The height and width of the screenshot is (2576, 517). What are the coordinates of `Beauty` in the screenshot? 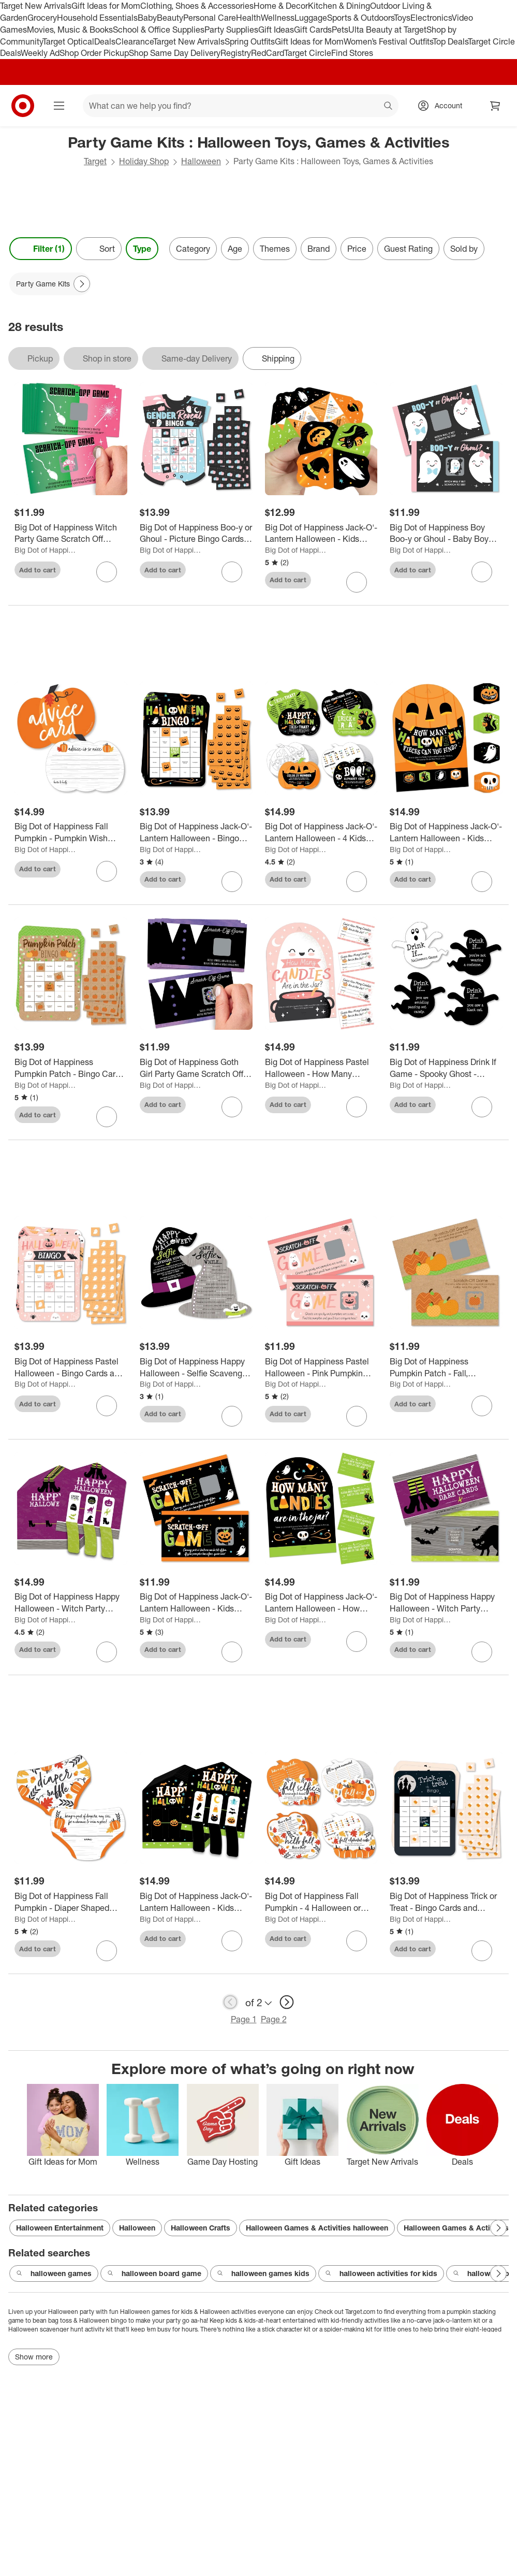 It's located at (170, 17).